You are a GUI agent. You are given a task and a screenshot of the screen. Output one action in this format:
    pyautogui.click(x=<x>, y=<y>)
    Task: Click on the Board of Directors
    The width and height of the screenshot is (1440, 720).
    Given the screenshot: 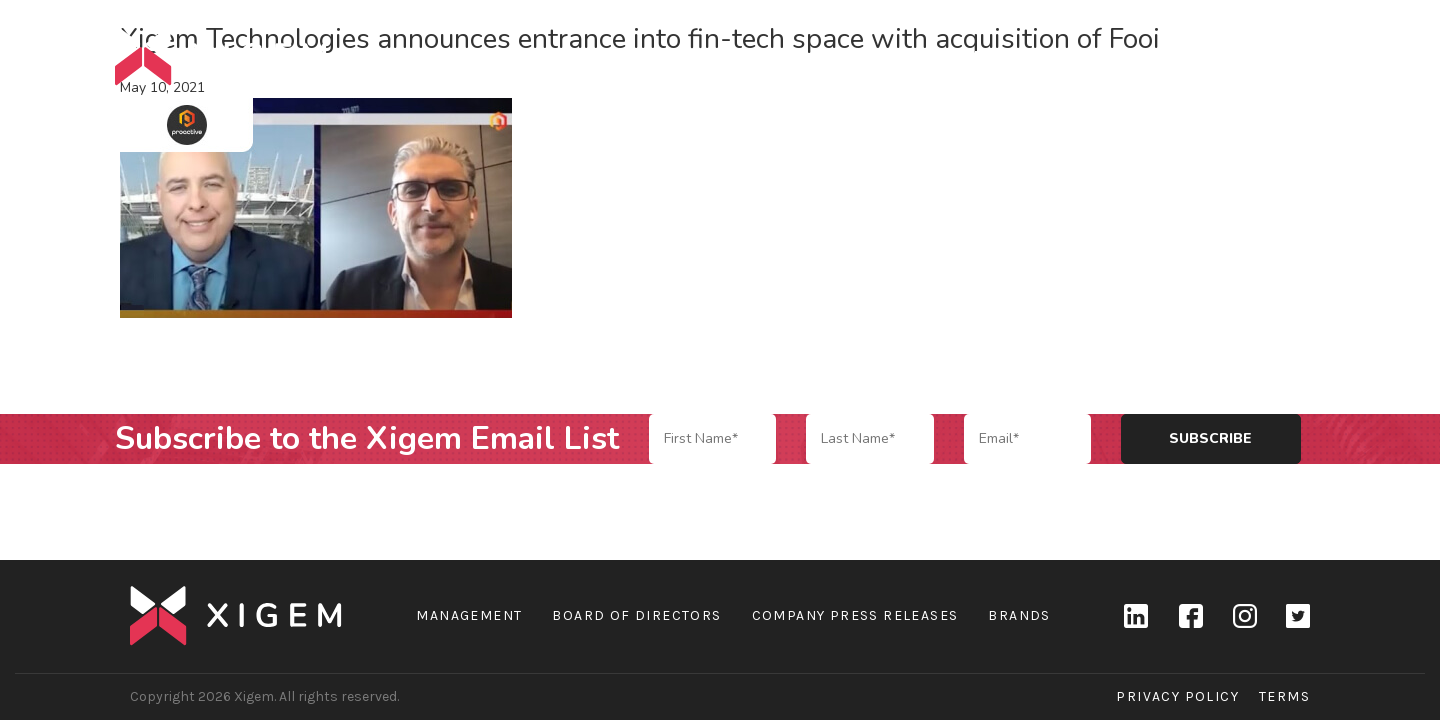 What is the action you would take?
    pyautogui.click(x=636, y=615)
    